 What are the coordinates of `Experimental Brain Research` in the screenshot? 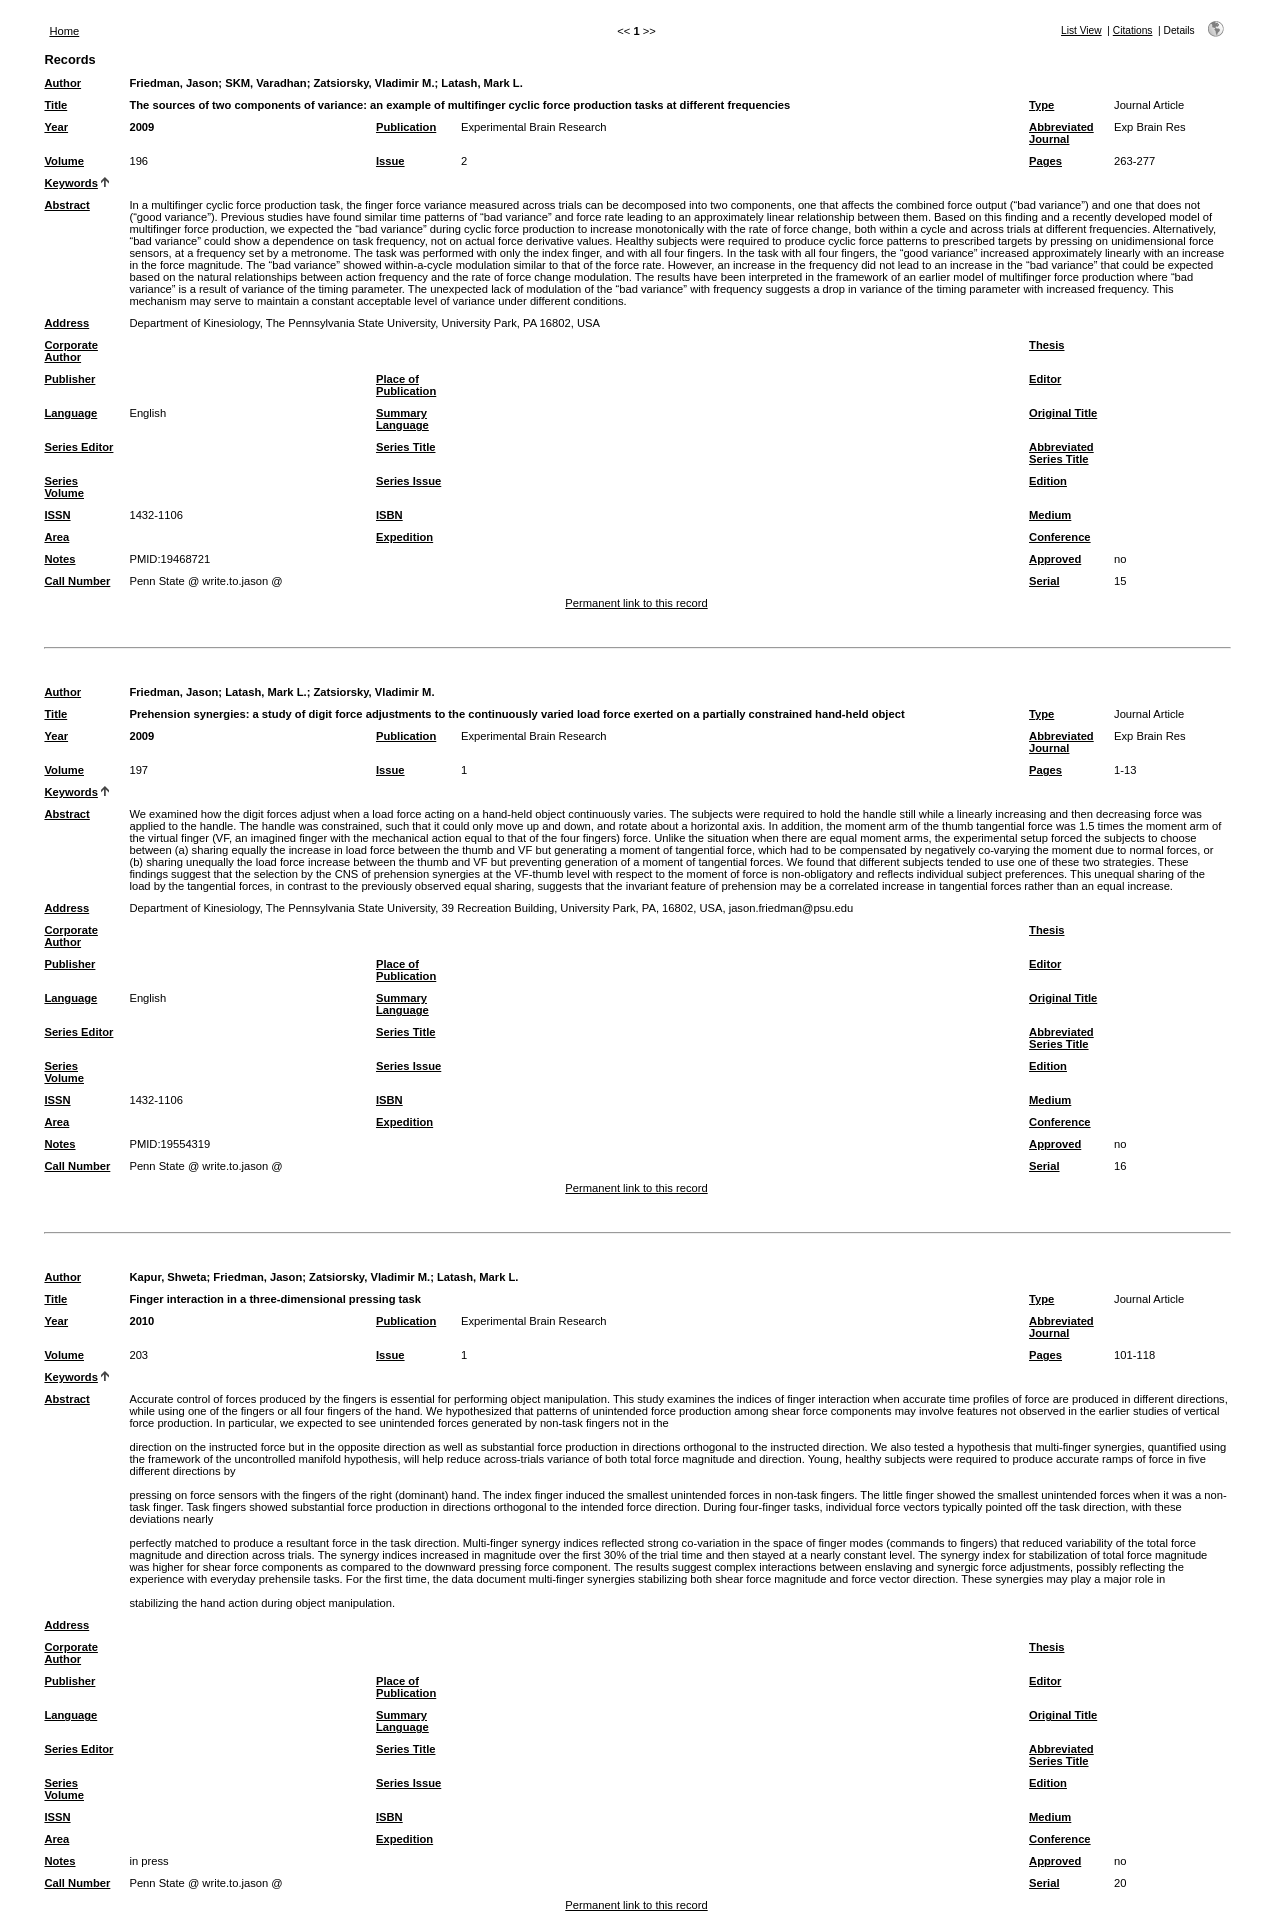 It's located at (534, 127).